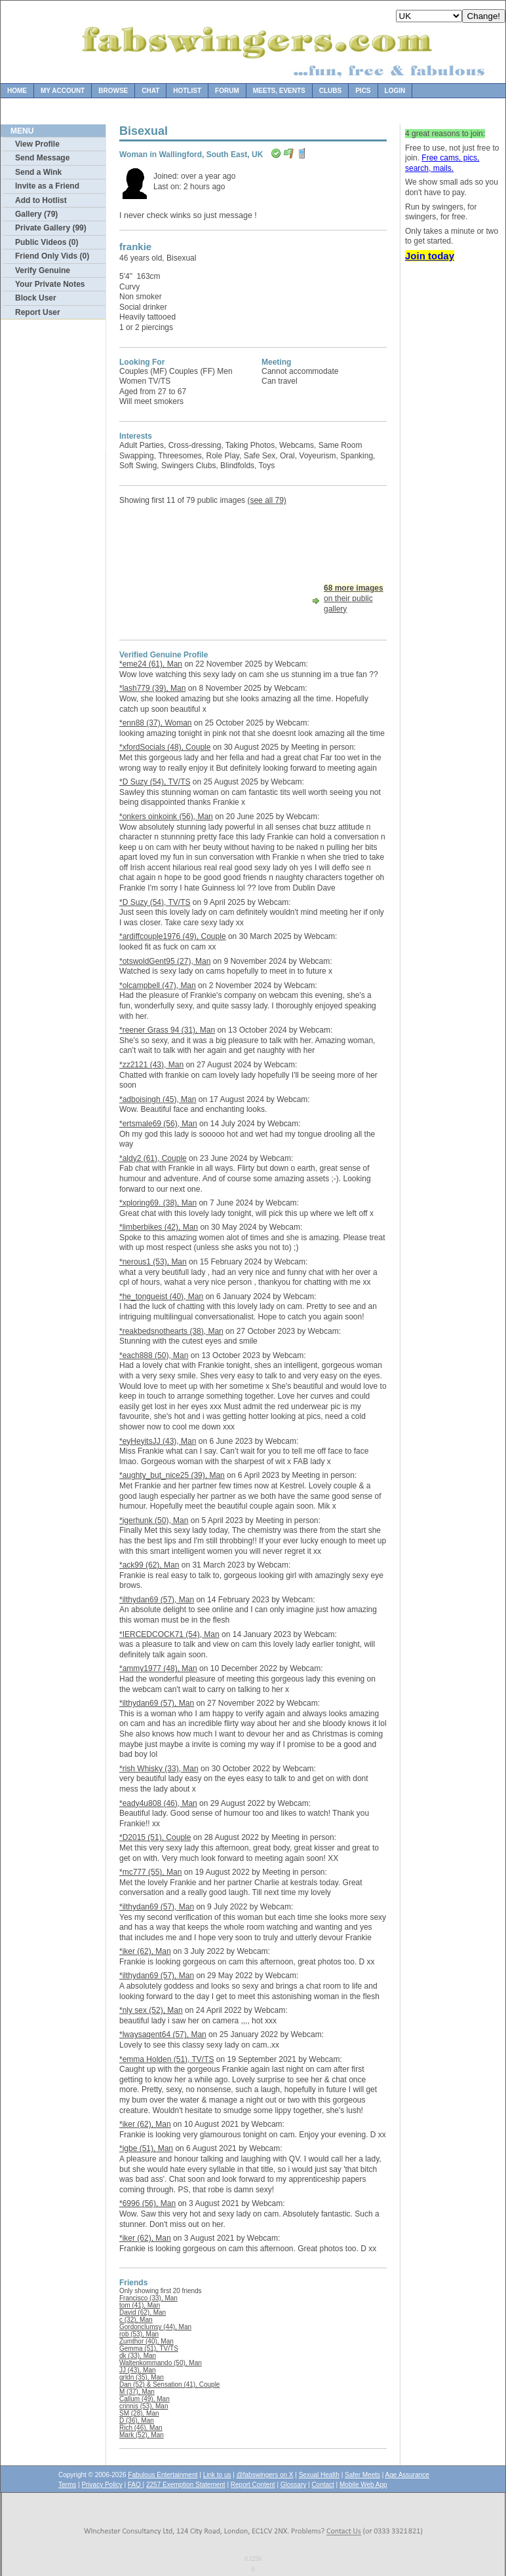 This screenshot has height=2576, width=506. I want to click on *xfordSocials (48), Couple, so click(164, 747).